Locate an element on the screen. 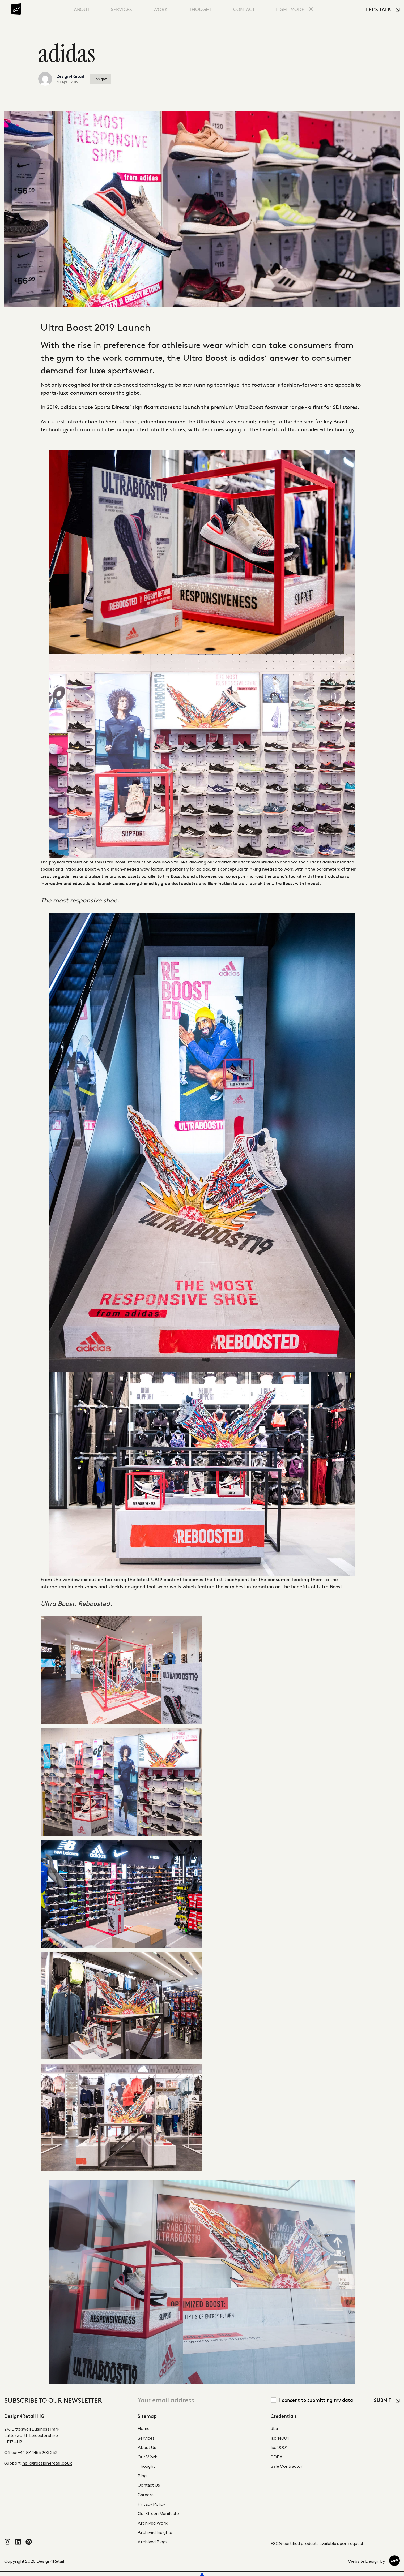  +44 (0) 1455 203 352 is located at coordinates (37, 2452).